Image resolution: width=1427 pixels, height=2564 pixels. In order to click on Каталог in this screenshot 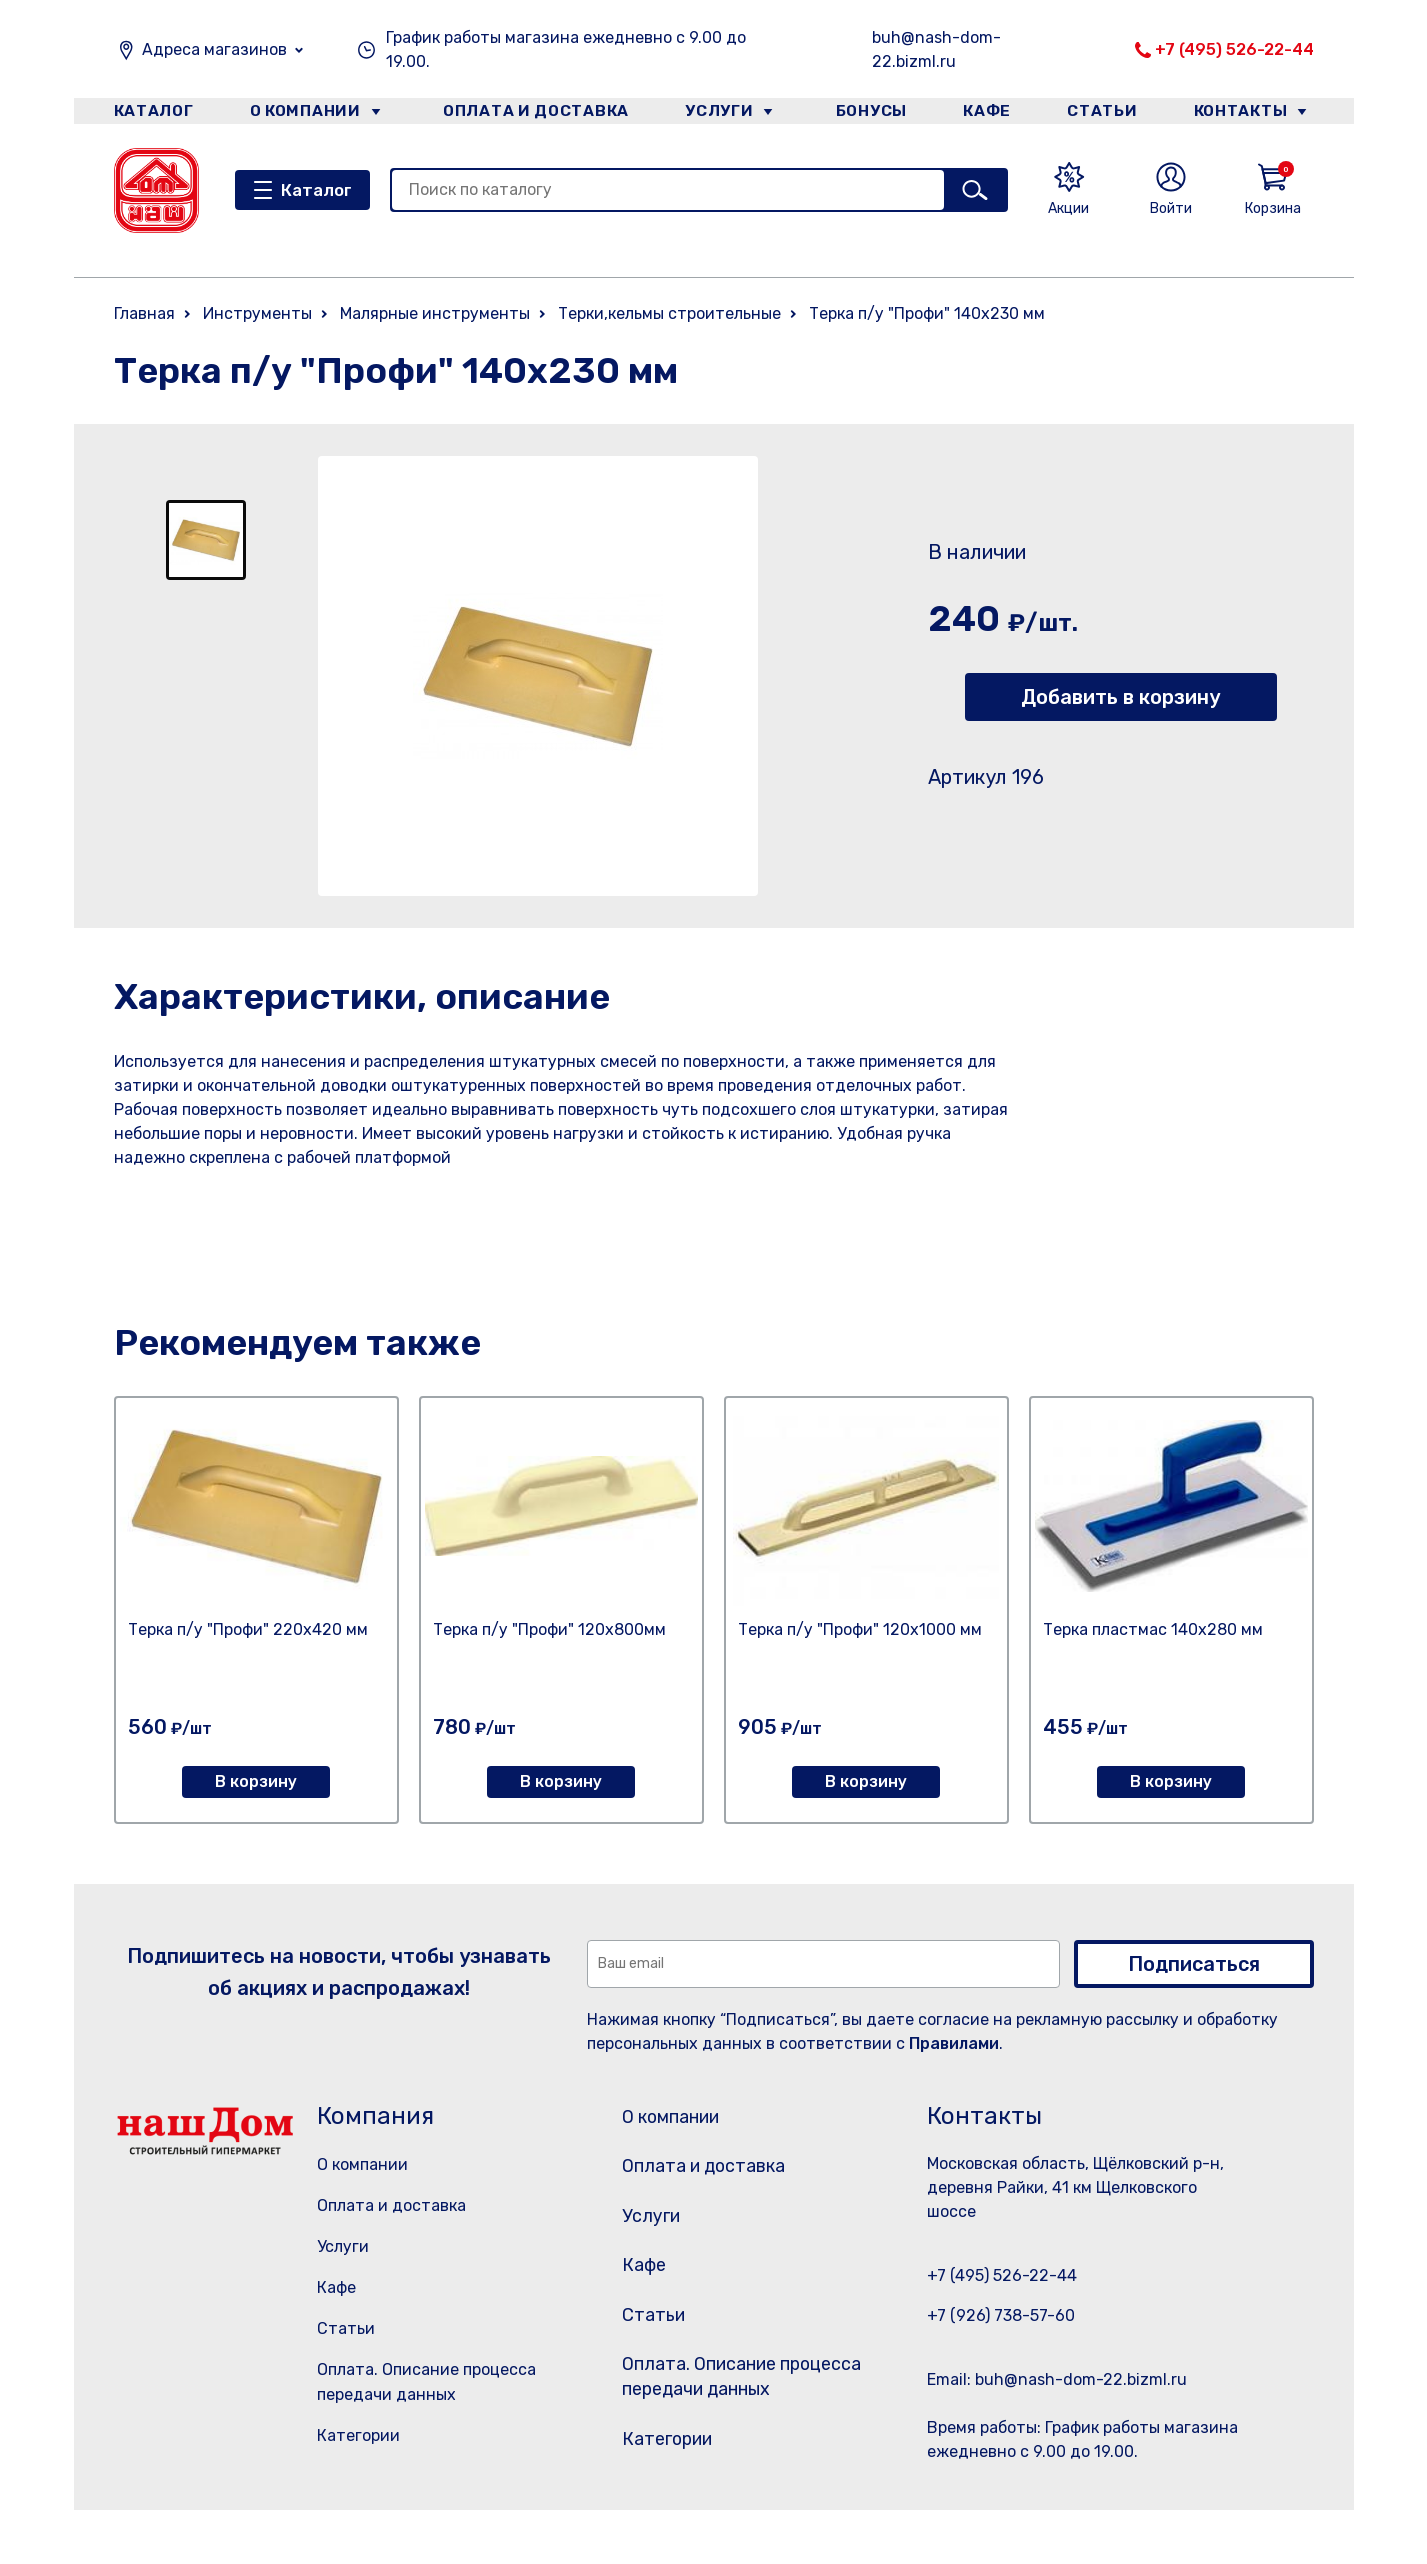, I will do `click(150, 113)`.